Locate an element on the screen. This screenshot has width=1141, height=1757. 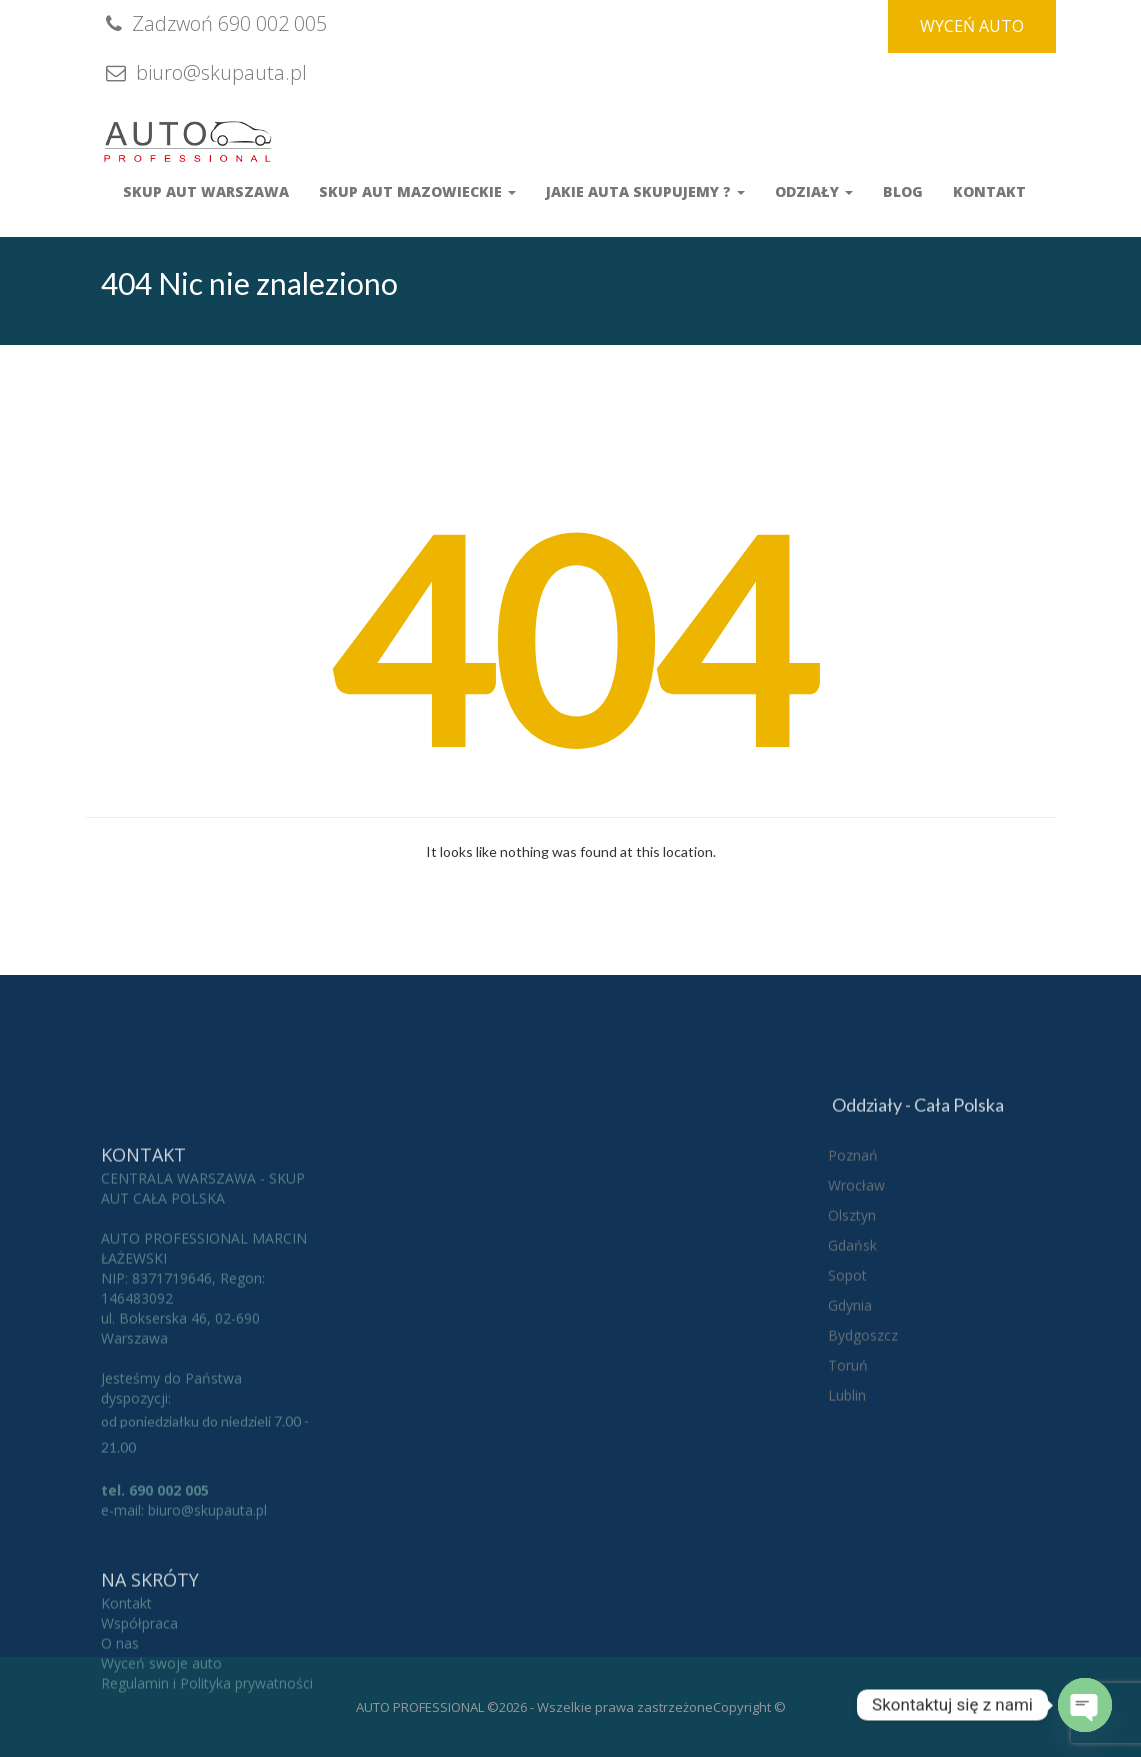
Toruń is located at coordinates (848, 1460).